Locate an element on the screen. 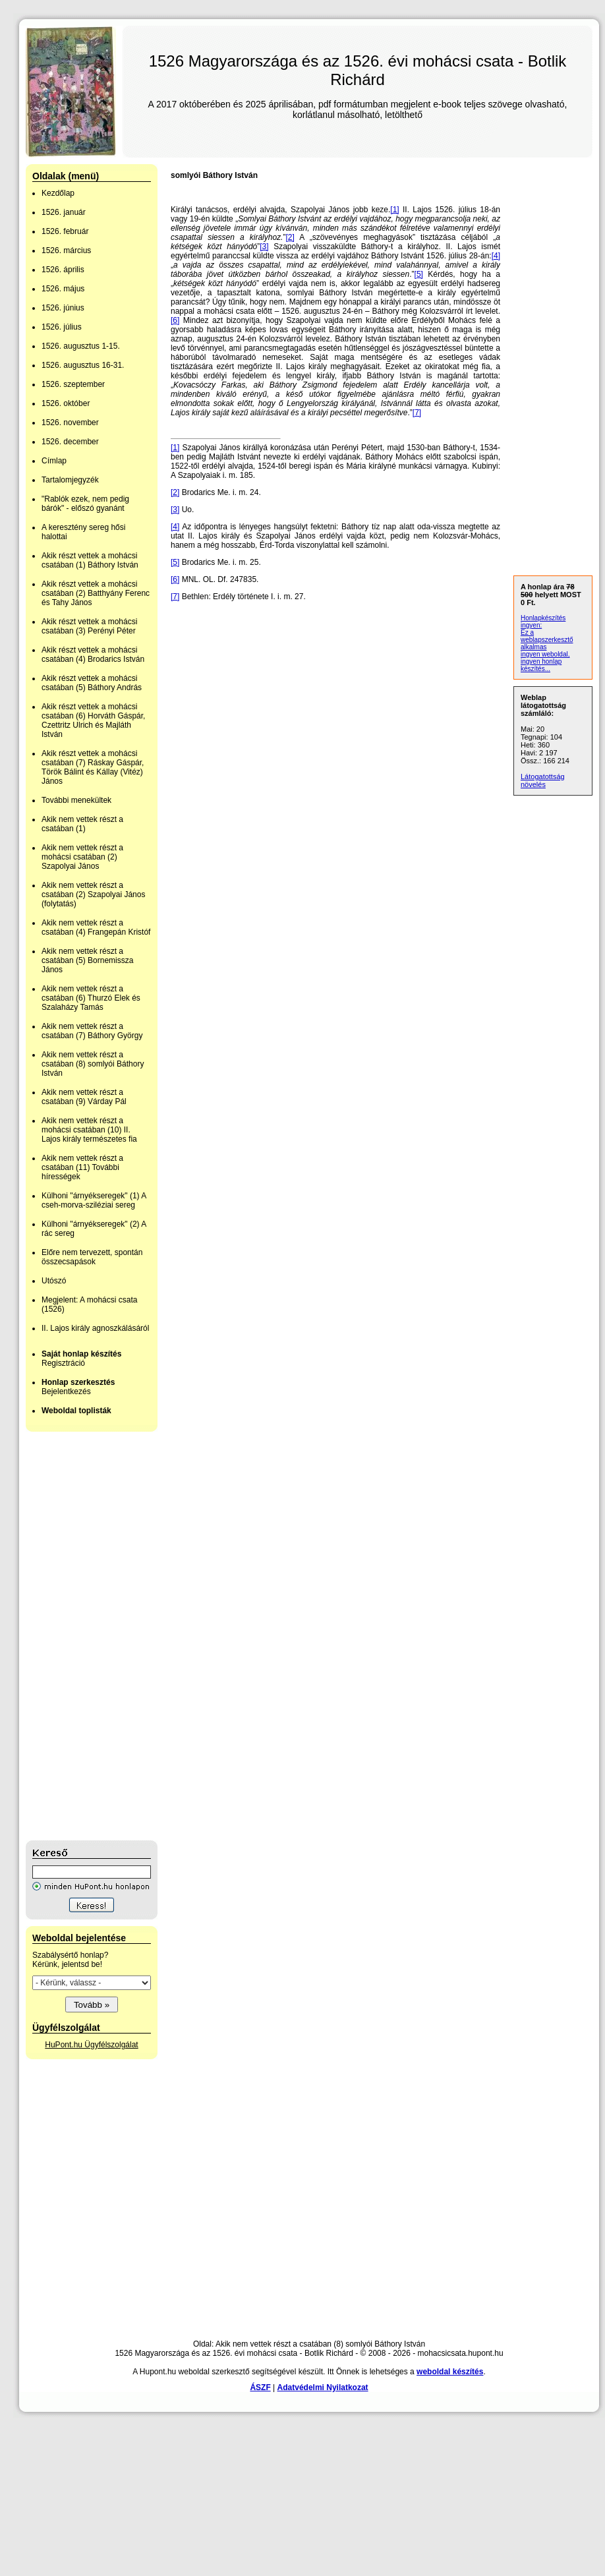  1526. július is located at coordinates (62, 327).